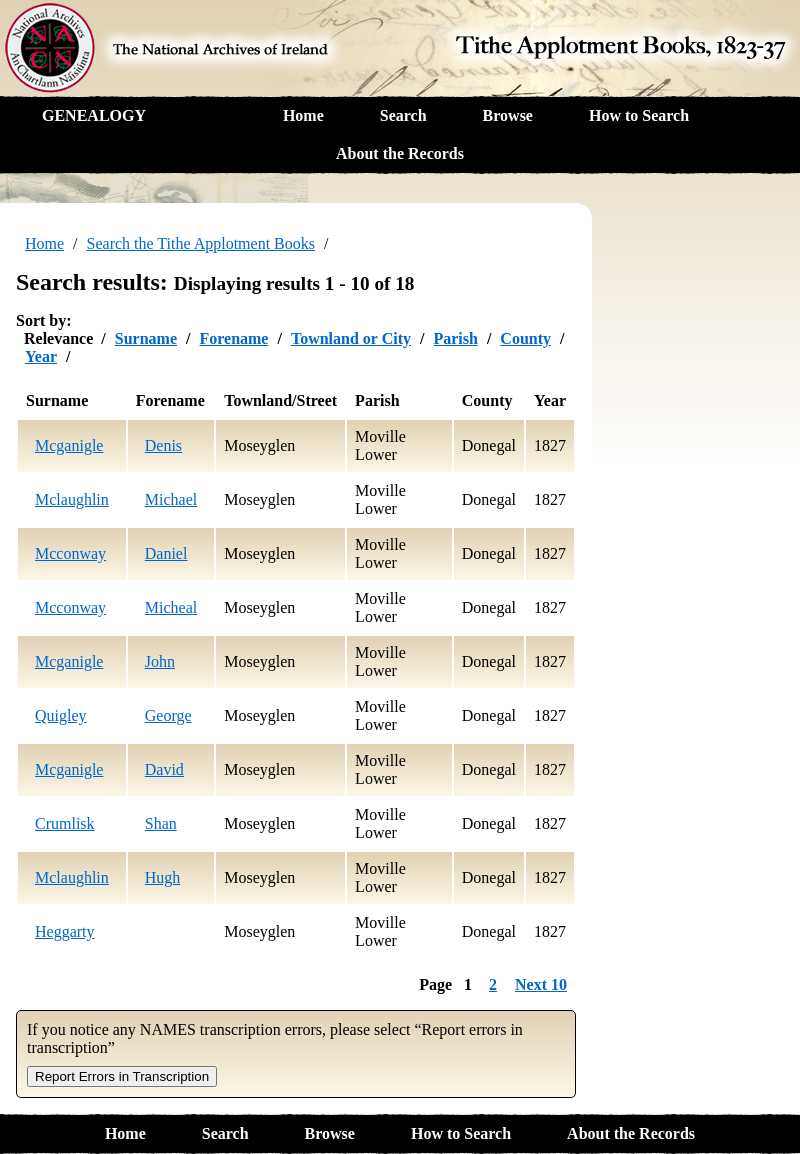 The width and height of the screenshot is (800, 1154). Describe the element at coordinates (455, 338) in the screenshot. I see `Parish` at that location.